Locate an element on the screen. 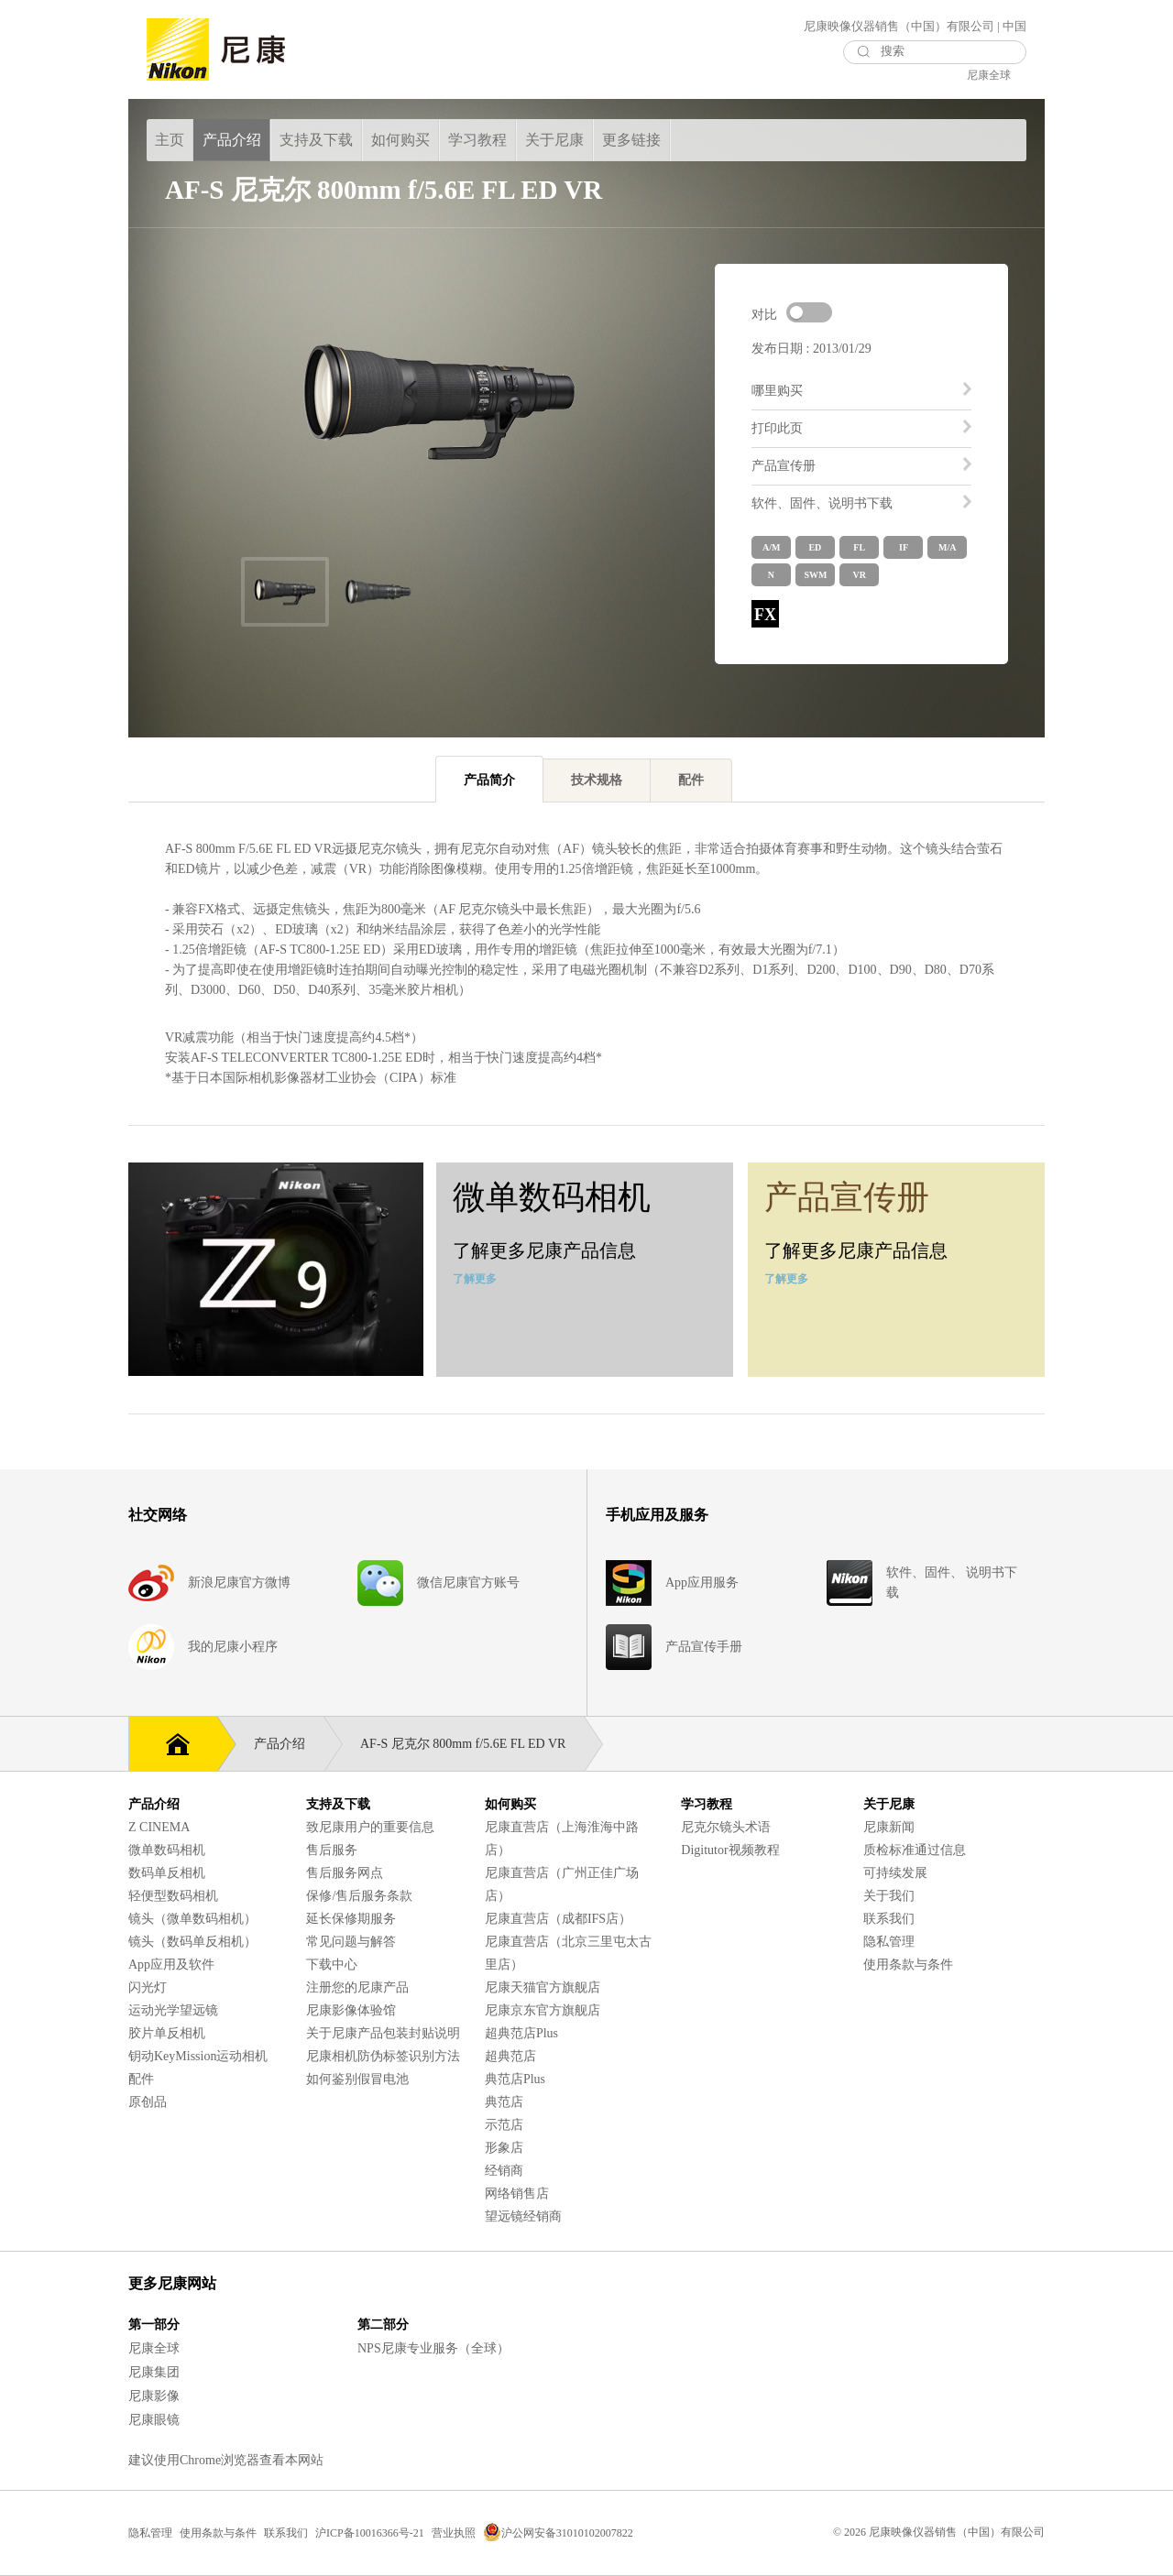 The height and width of the screenshot is (2576, 1173). 微单数码相机 is located at coordinates (166, 1850).